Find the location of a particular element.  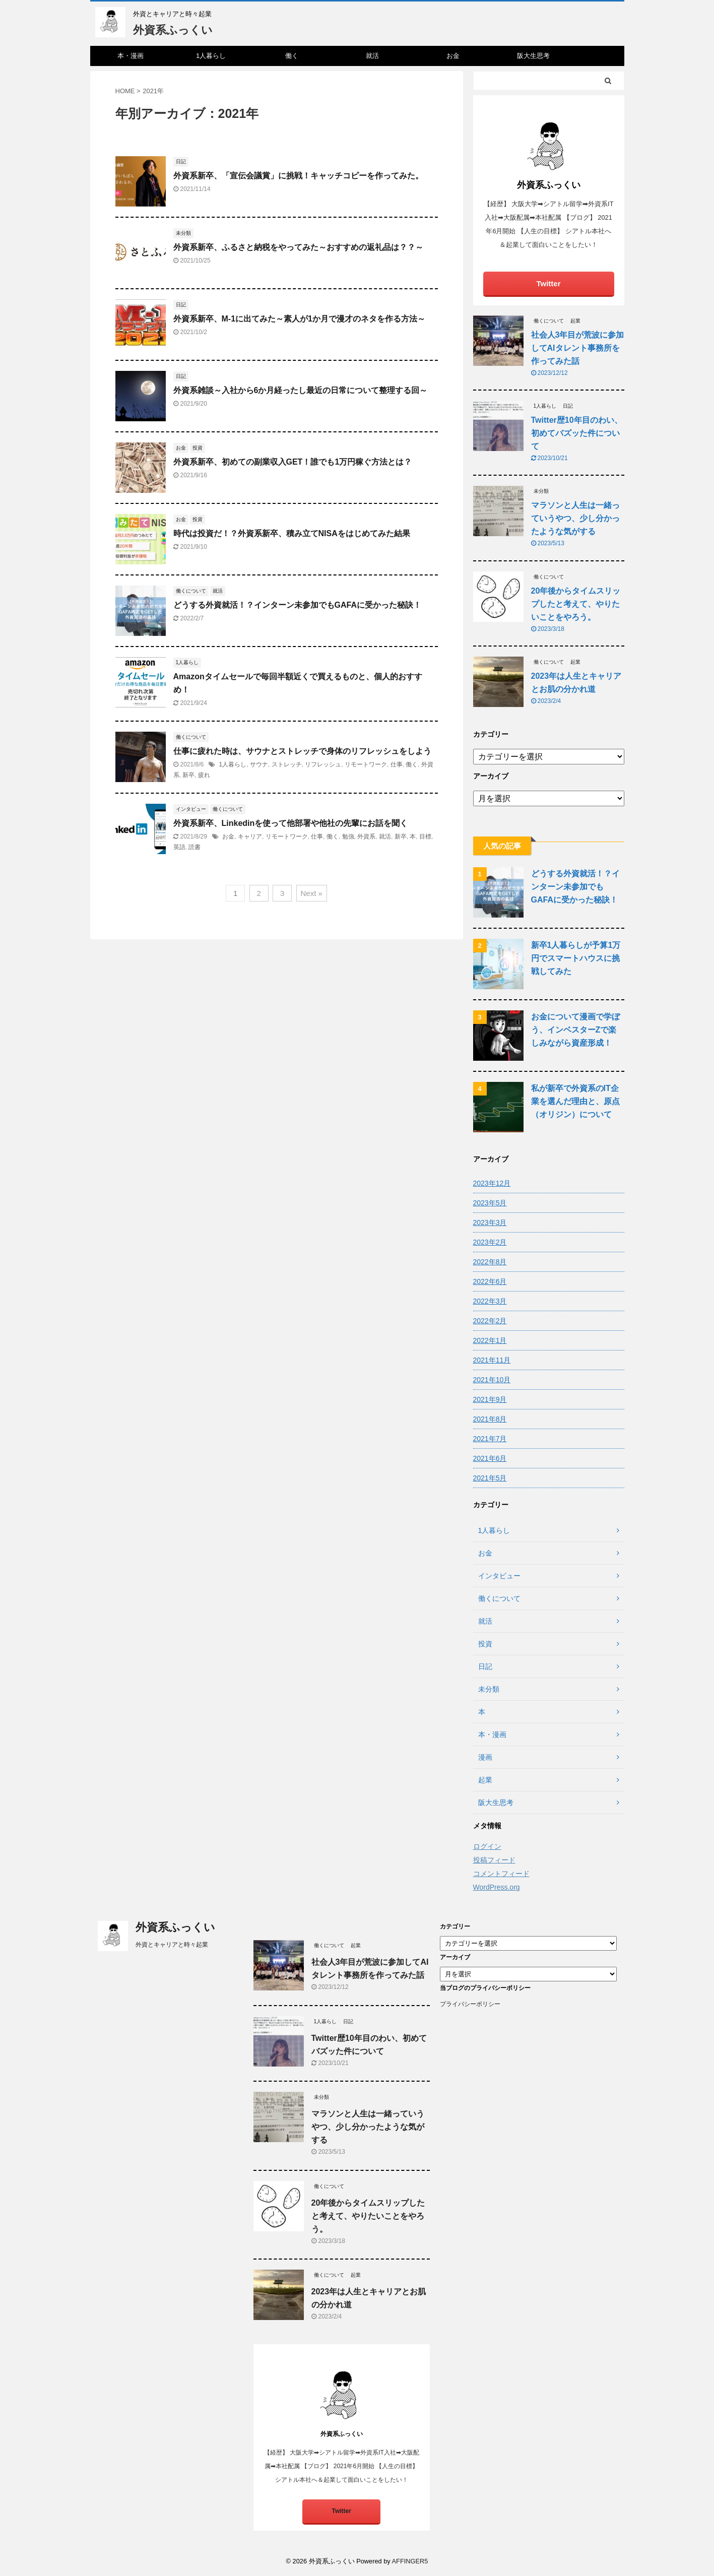

私が新卒で外資系のIT企業を選んだ理由と、原点（オリジン）について is located at coordinates (575, 1101).